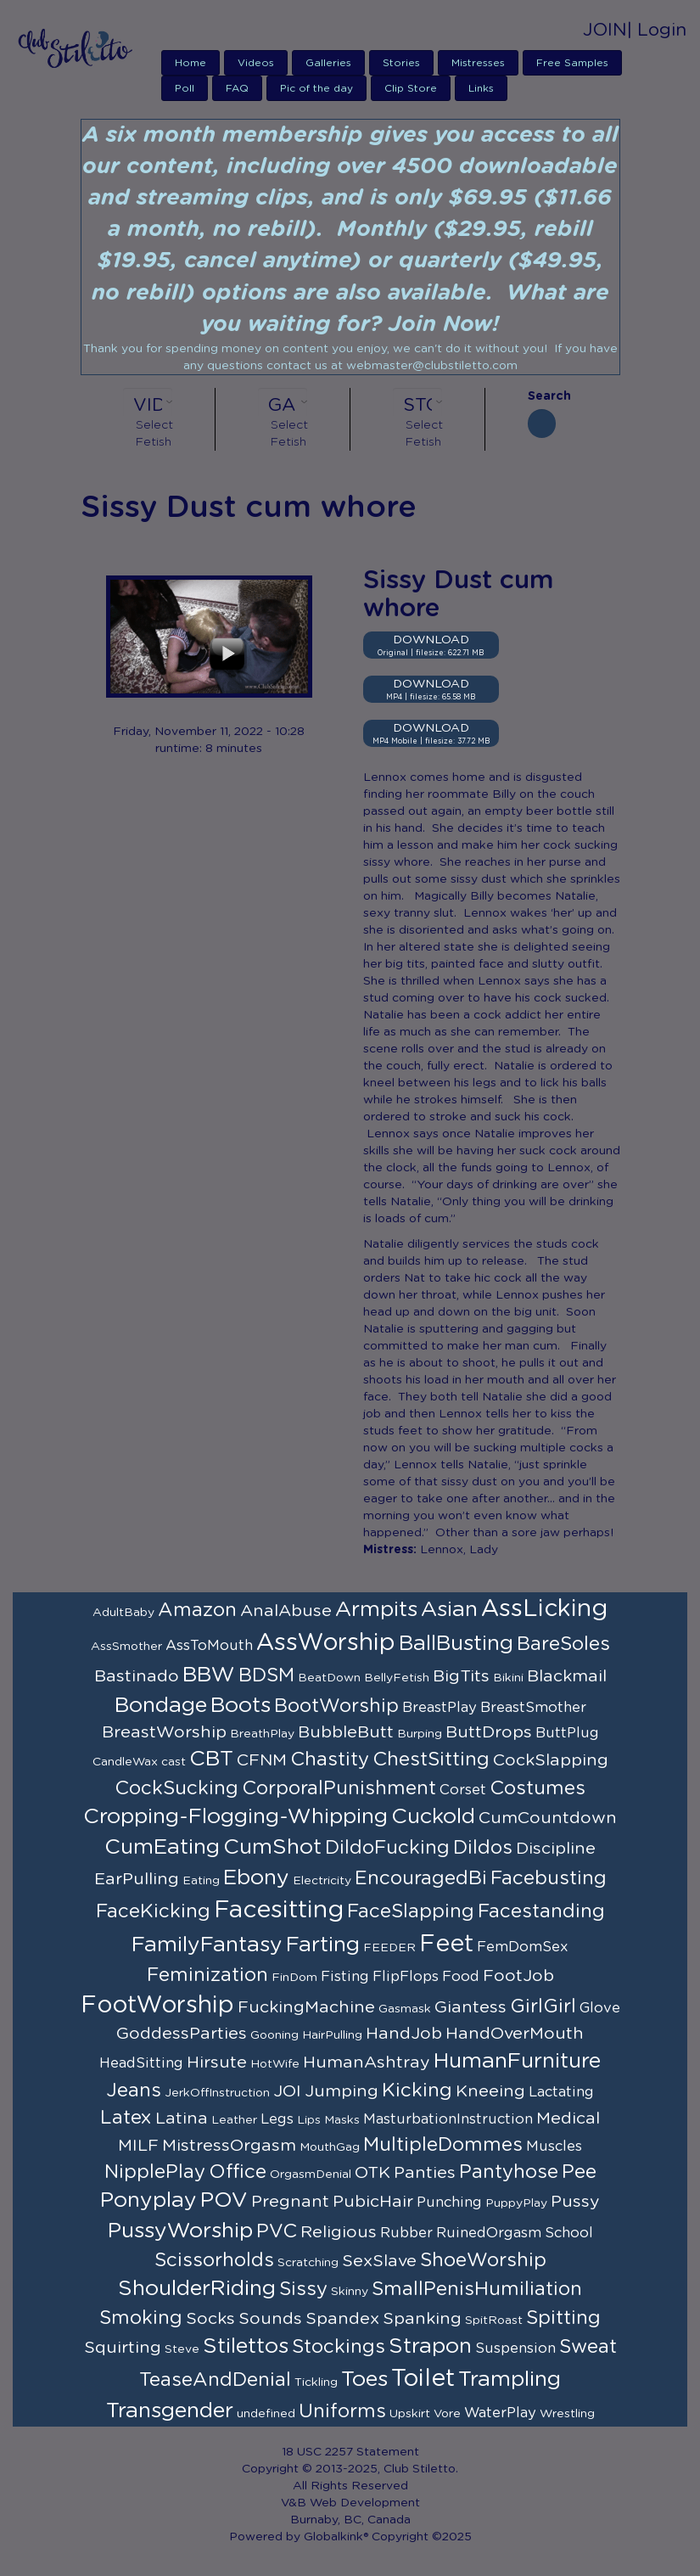 This screenshot has height=2576, width=700. Describe the element at coordinates (209, 1646) in the screenshot. I see `AssToMouth` at that location.